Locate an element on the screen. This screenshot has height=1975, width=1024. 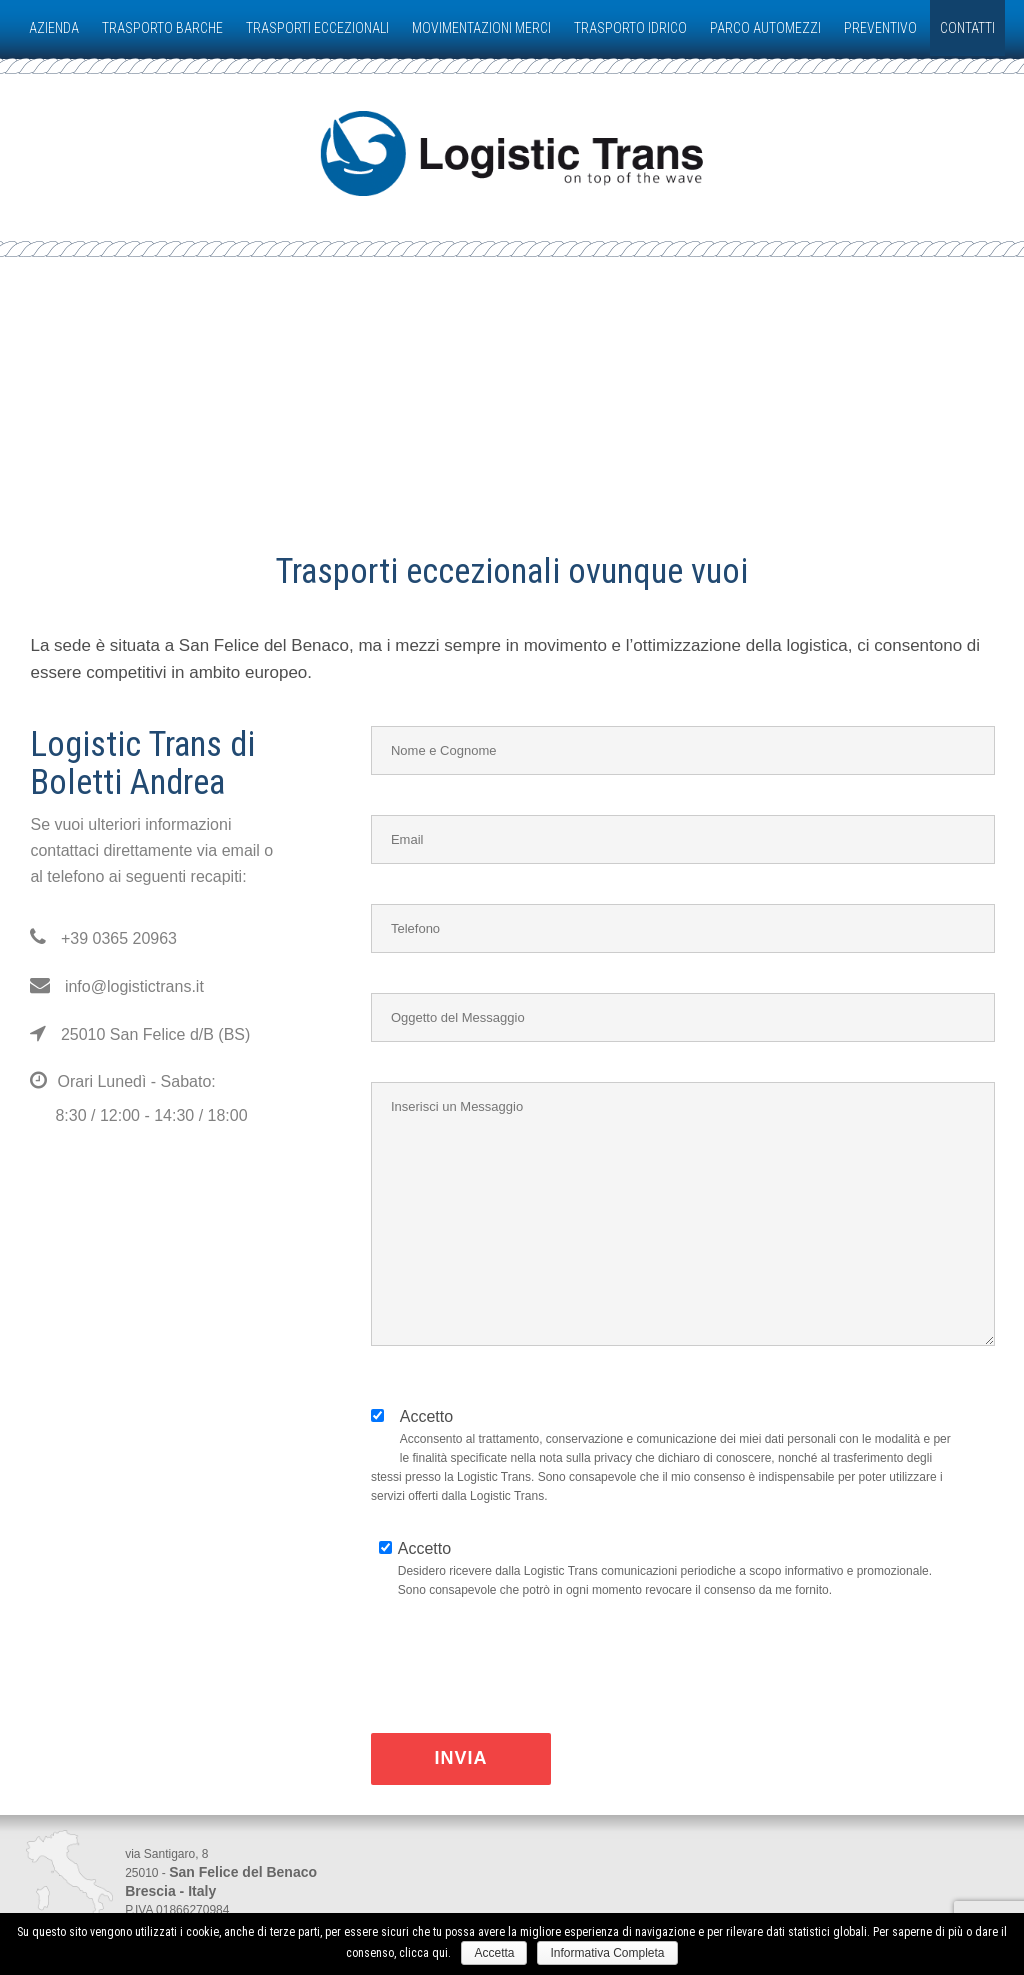
AZIENDA is located at coordinates (54, 28).